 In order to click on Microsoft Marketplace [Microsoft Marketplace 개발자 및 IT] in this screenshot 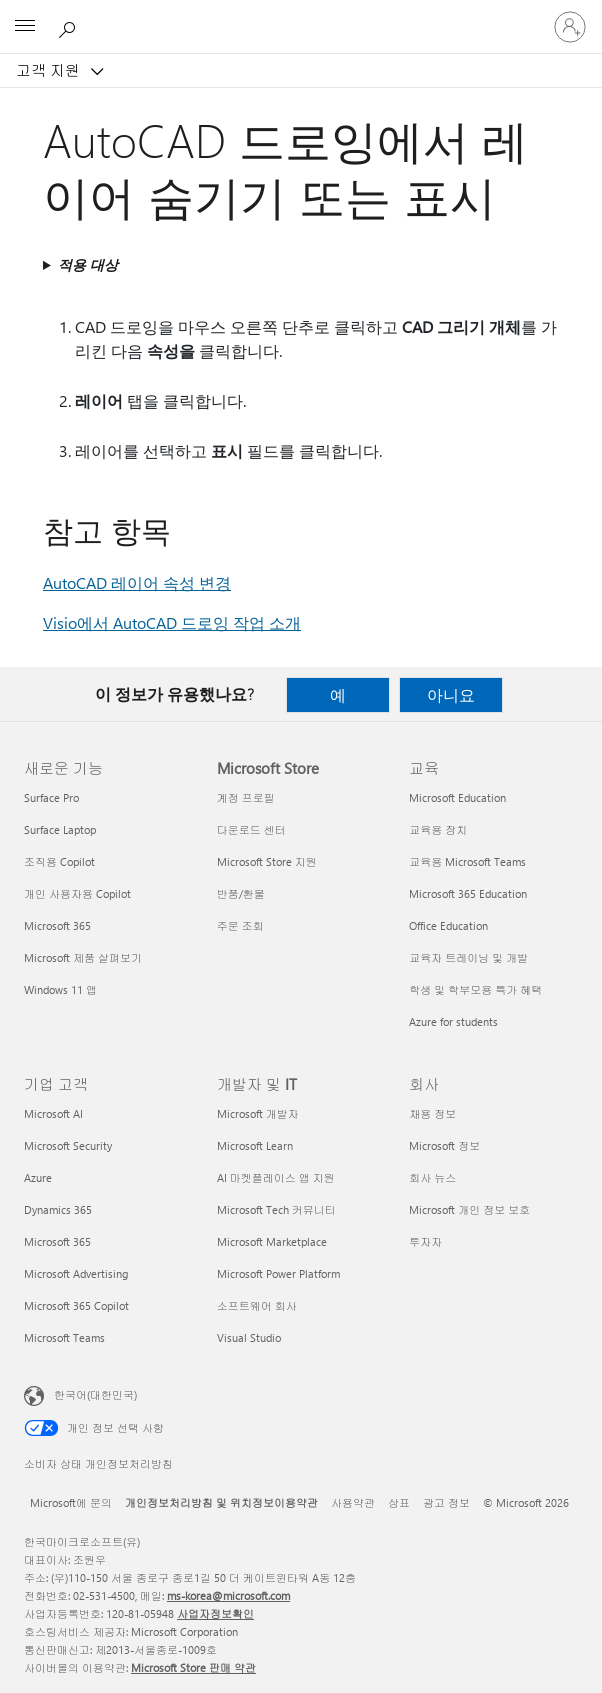, I will do `click(272, 1241)`.